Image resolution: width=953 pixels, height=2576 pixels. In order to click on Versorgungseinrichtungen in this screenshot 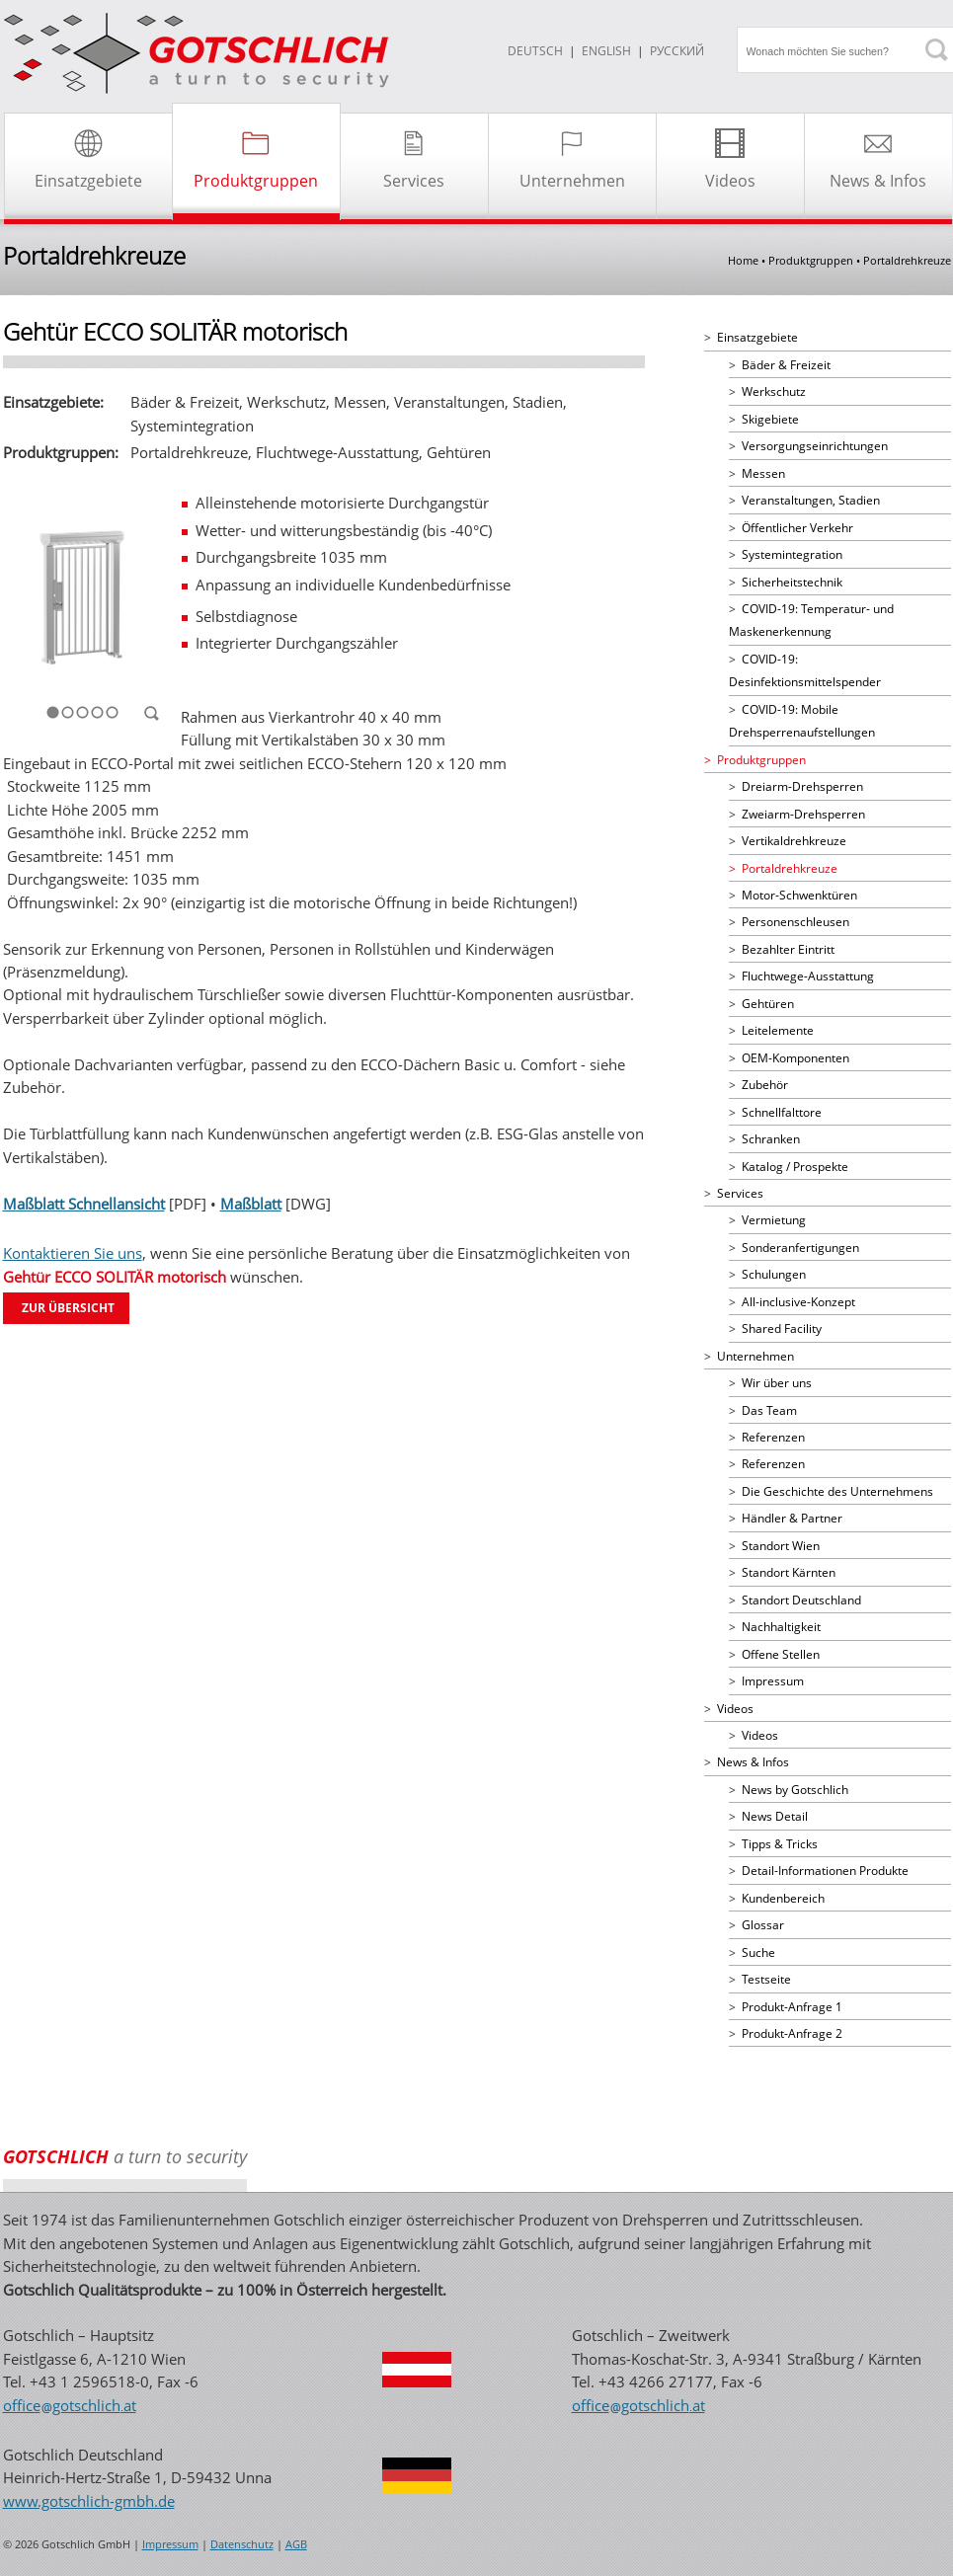, I will do `click(815, 445)`.